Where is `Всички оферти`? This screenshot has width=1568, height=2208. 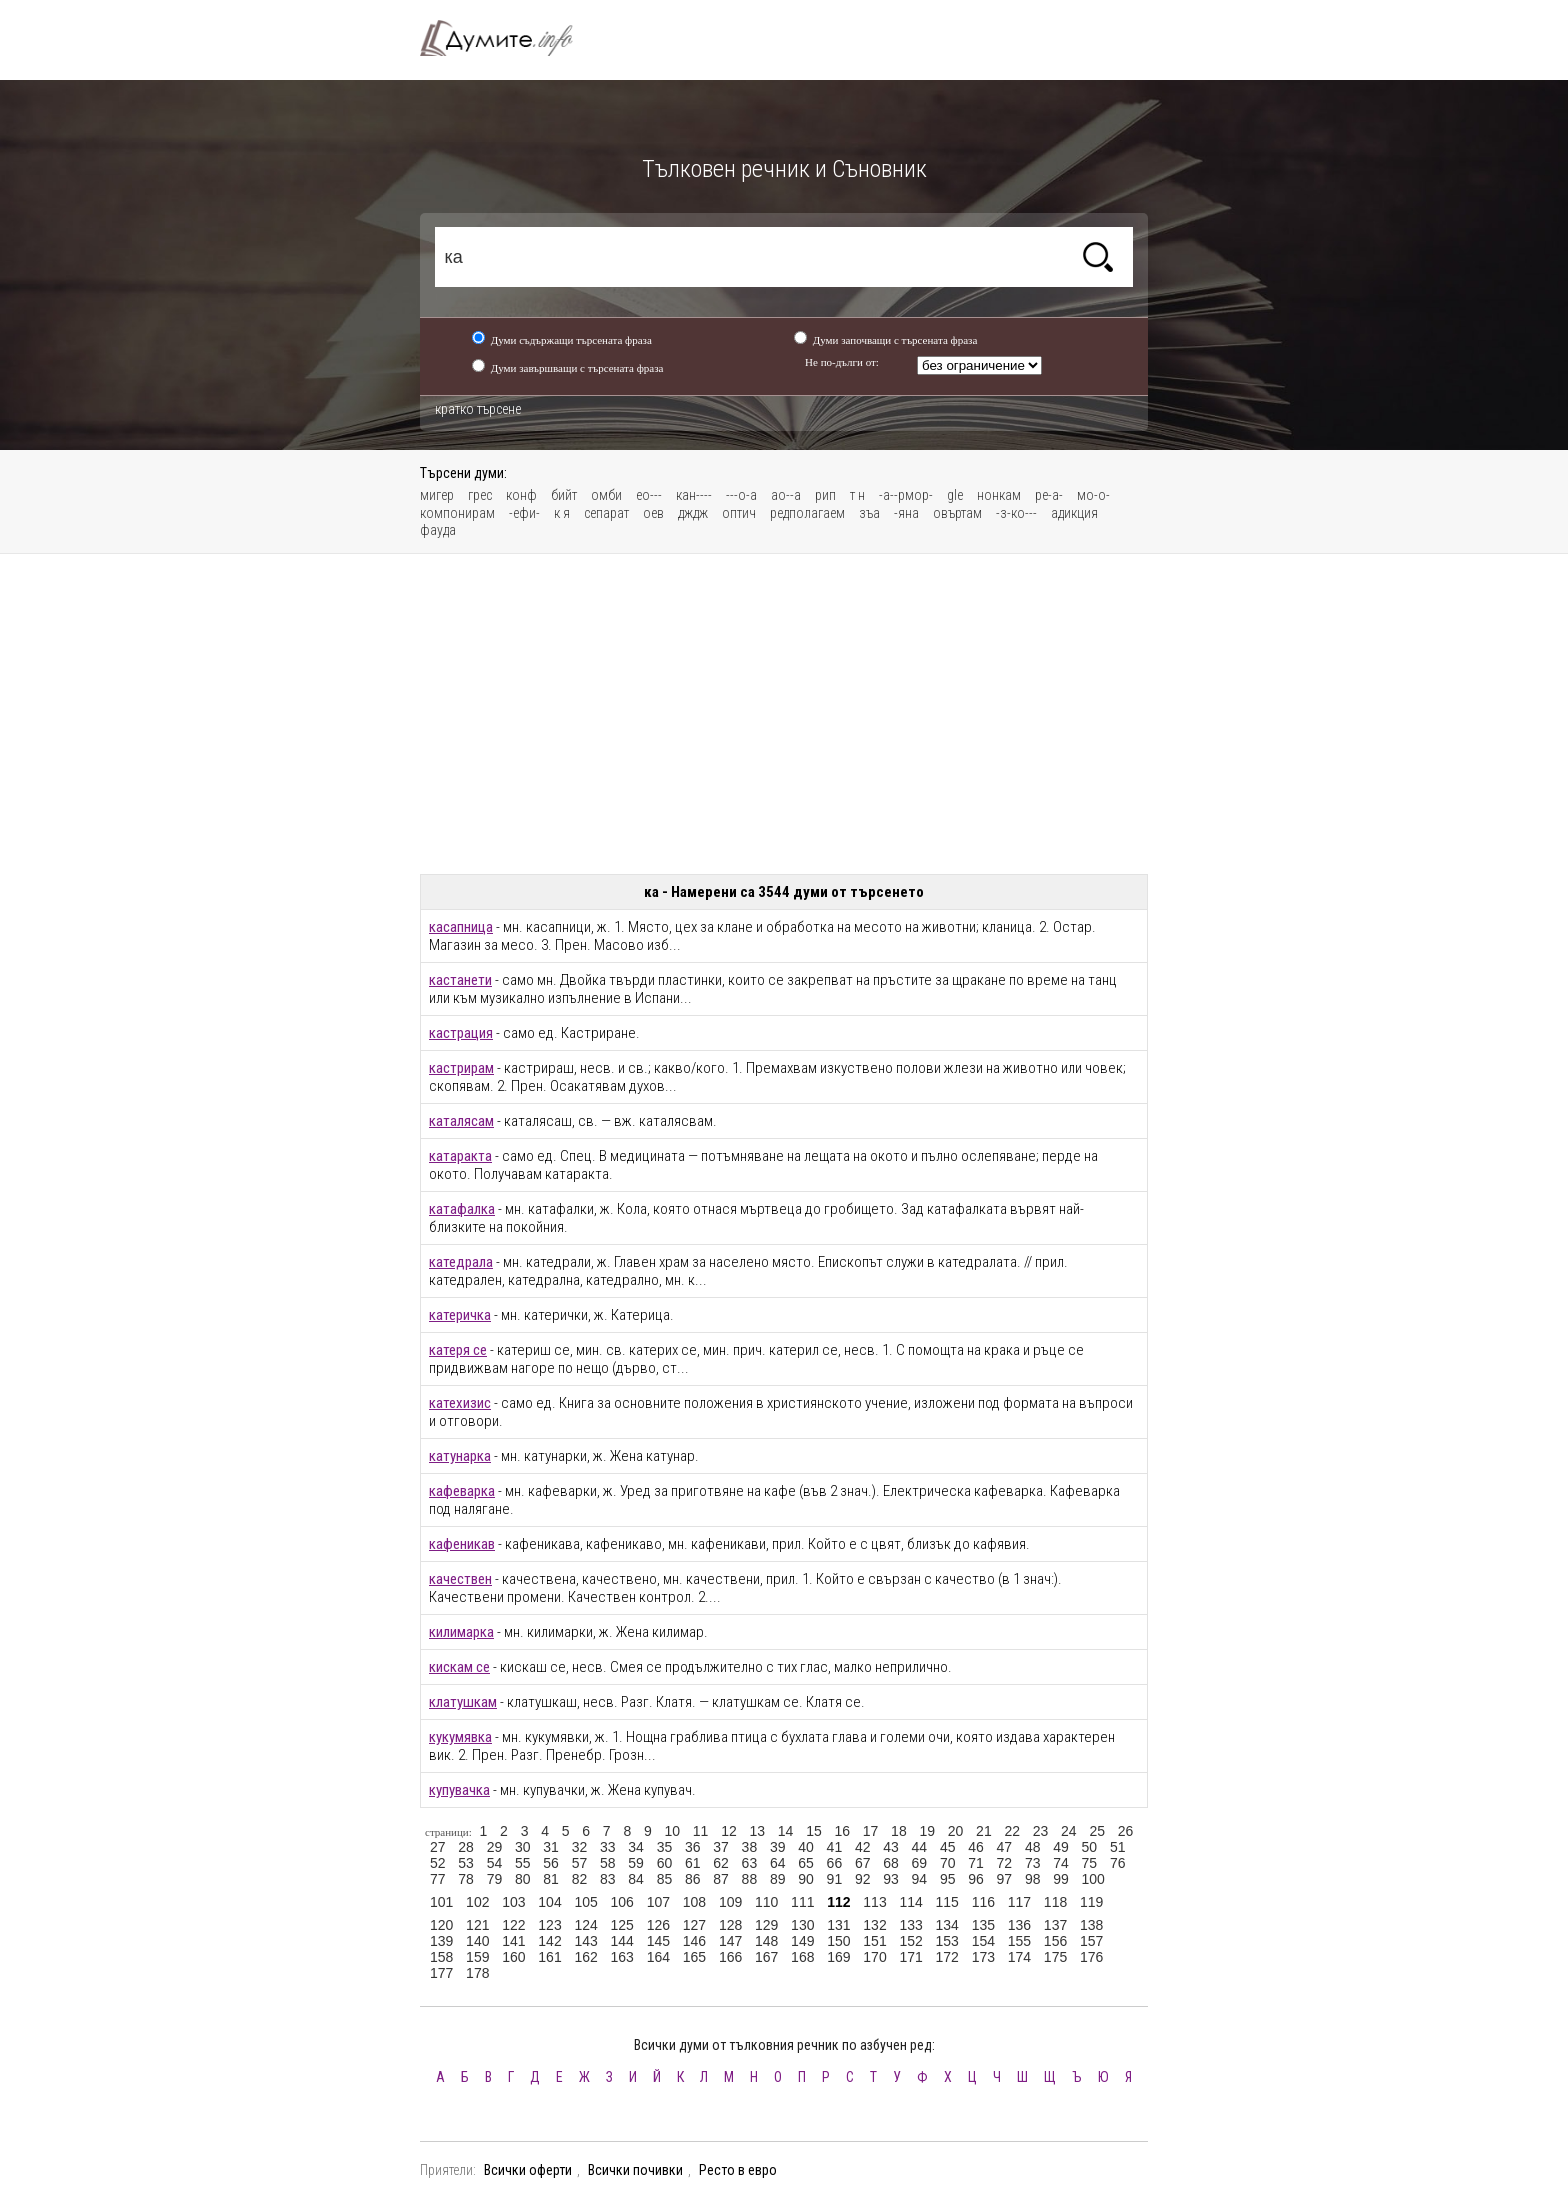
Всички оферти is located at coordinates (528, 2170).